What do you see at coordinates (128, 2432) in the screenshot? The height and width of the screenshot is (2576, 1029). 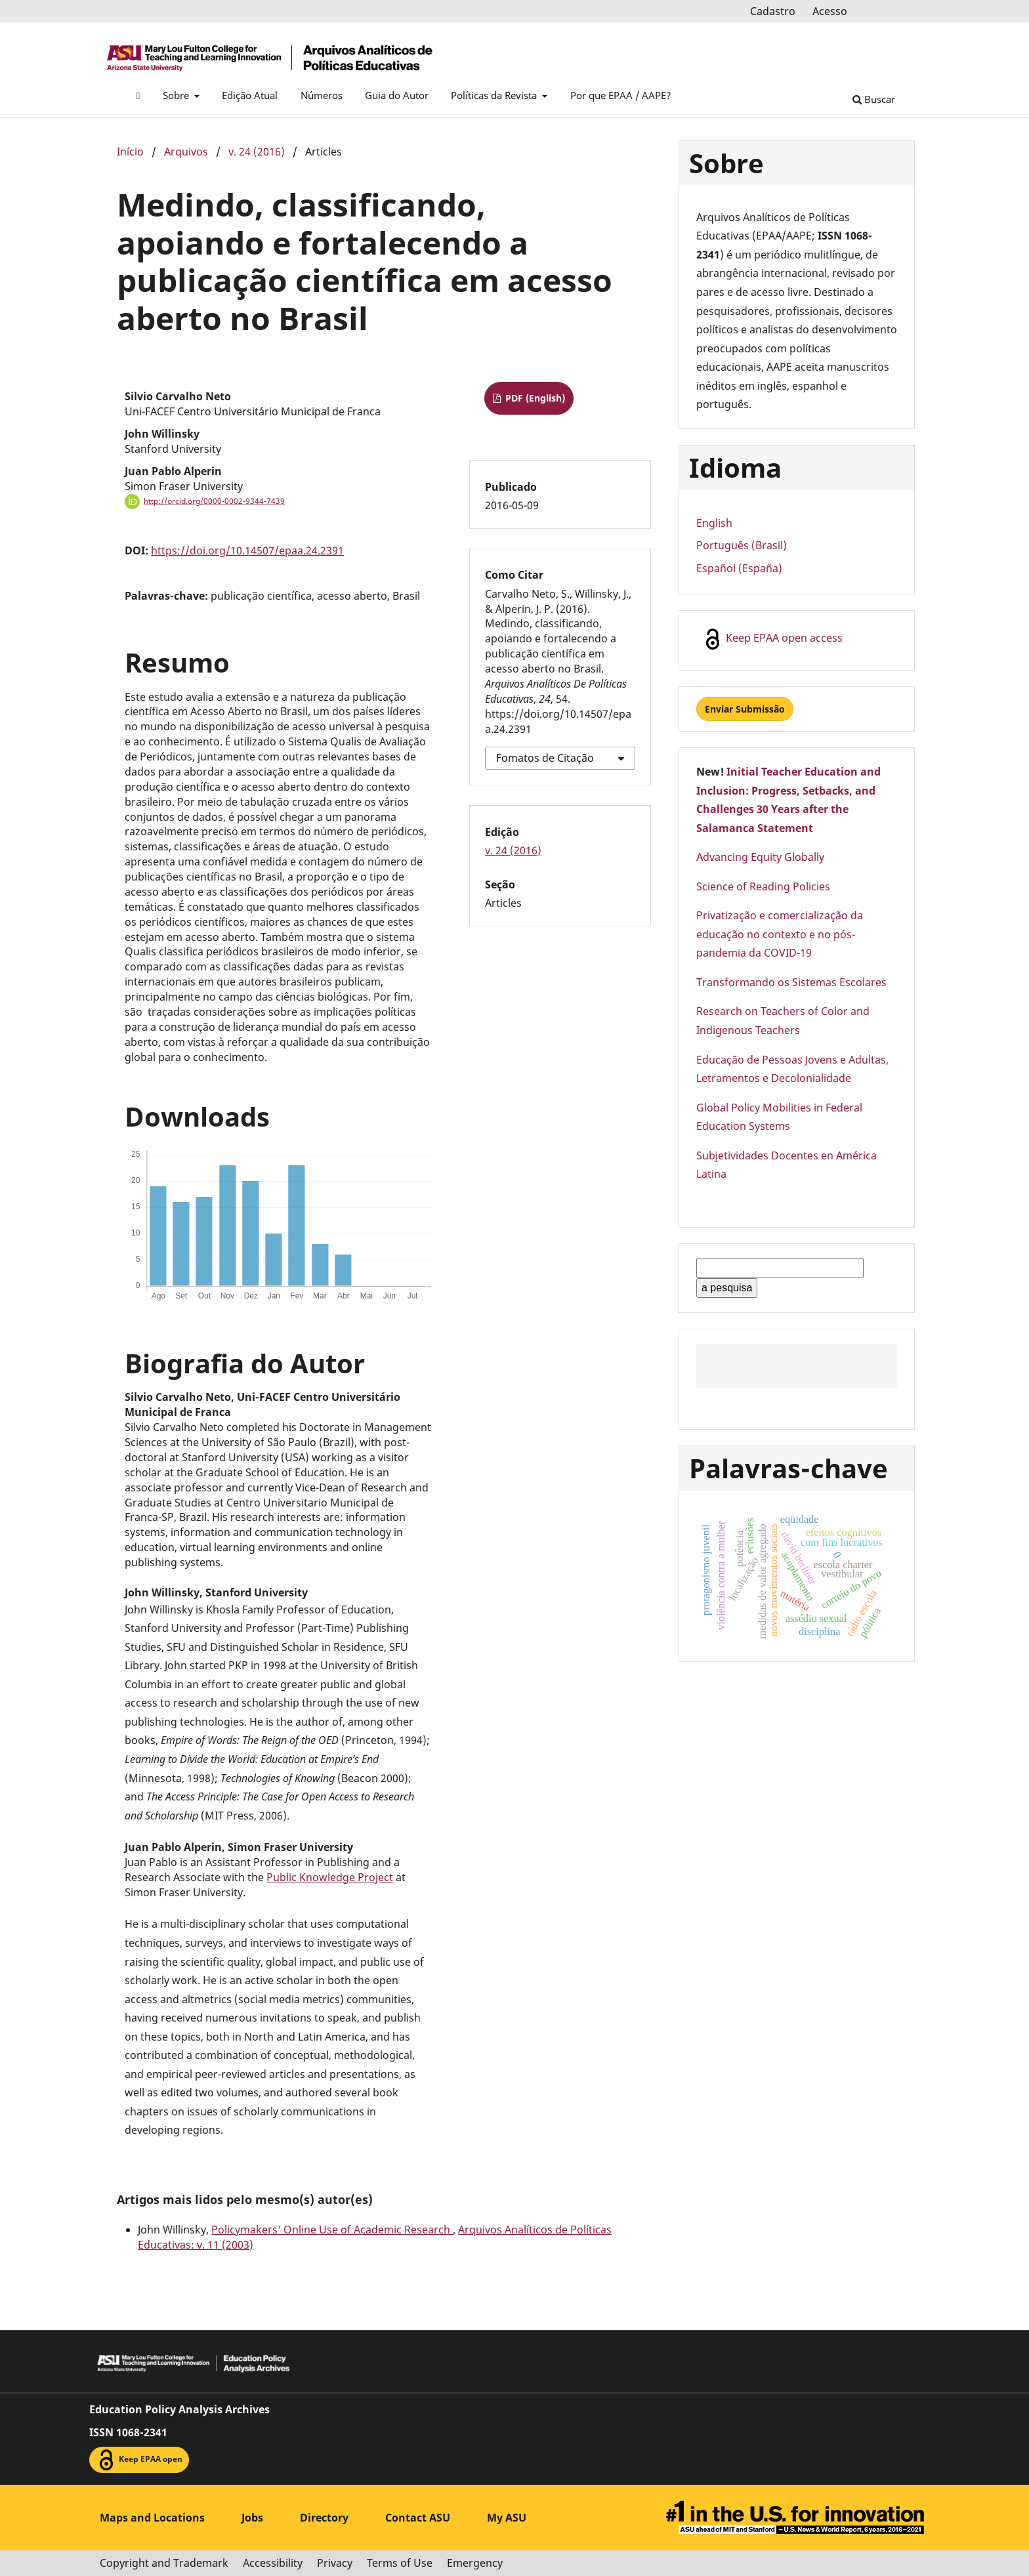 I see `ISSN 1068-2341` at bounding box center [128, 2432].